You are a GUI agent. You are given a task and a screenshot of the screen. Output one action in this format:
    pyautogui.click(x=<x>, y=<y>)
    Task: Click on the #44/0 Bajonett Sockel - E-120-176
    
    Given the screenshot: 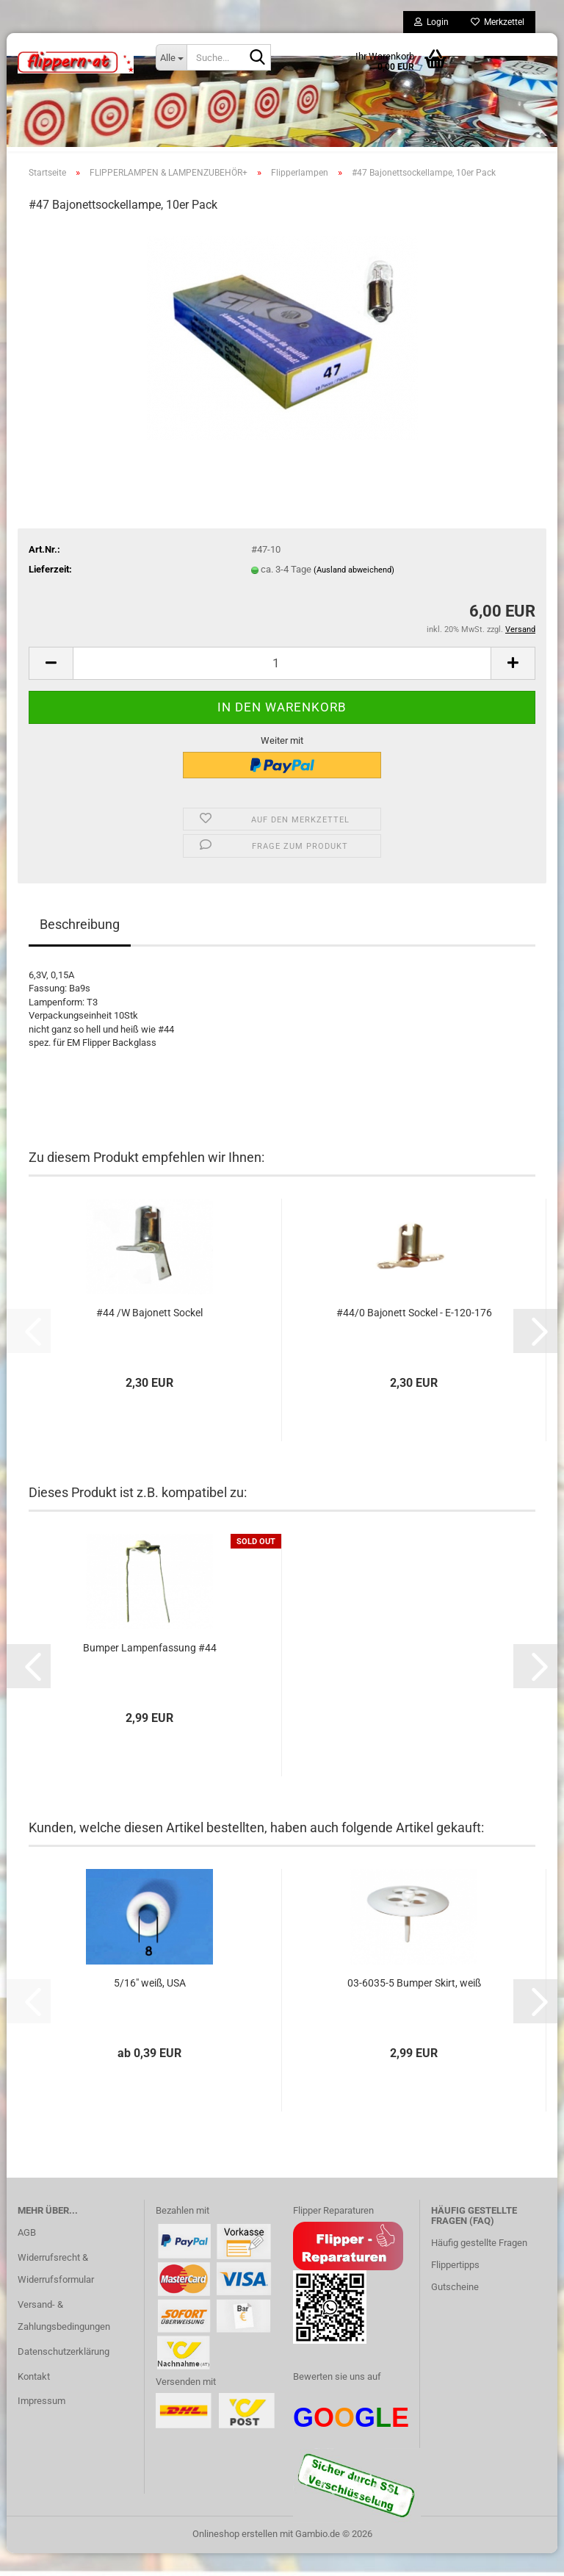 What is the action you would take?
    pyautogui.click(x=414, y=1336)
    